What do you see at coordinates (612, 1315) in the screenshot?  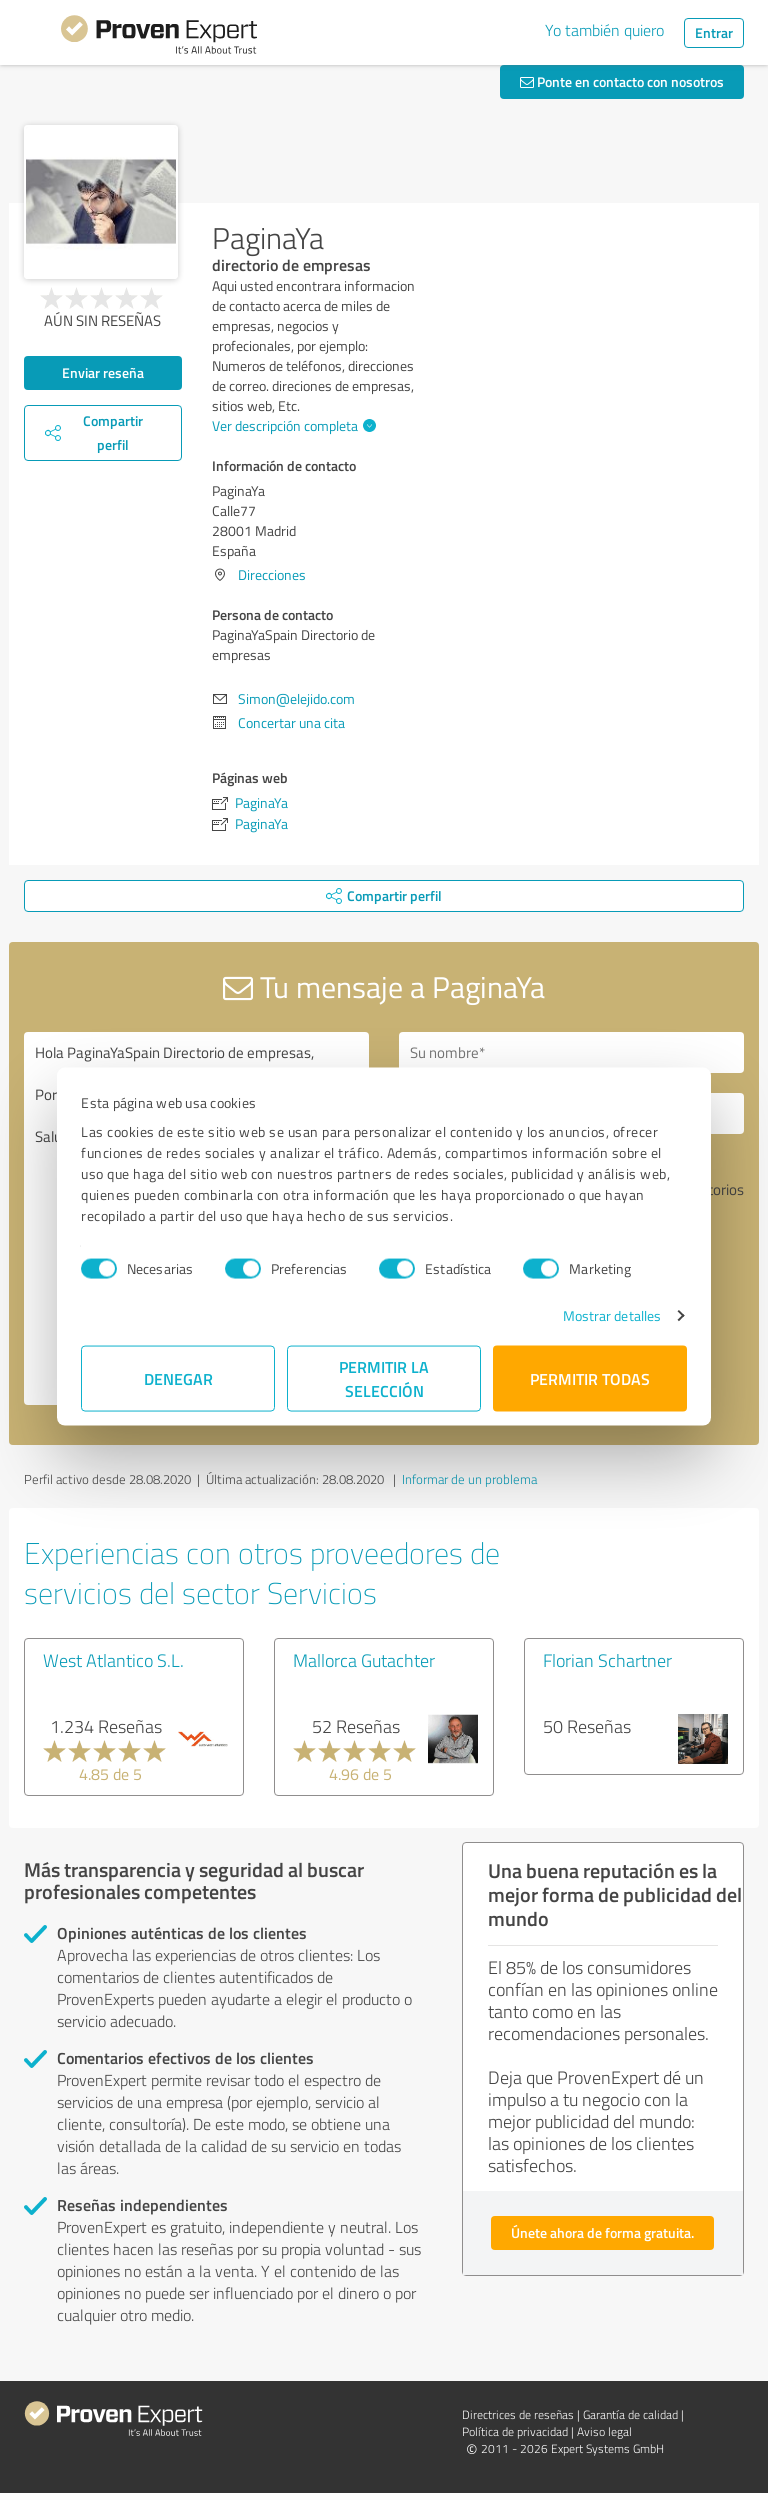 I see `Mostrar detalles` at bounding box center [612, 1315].